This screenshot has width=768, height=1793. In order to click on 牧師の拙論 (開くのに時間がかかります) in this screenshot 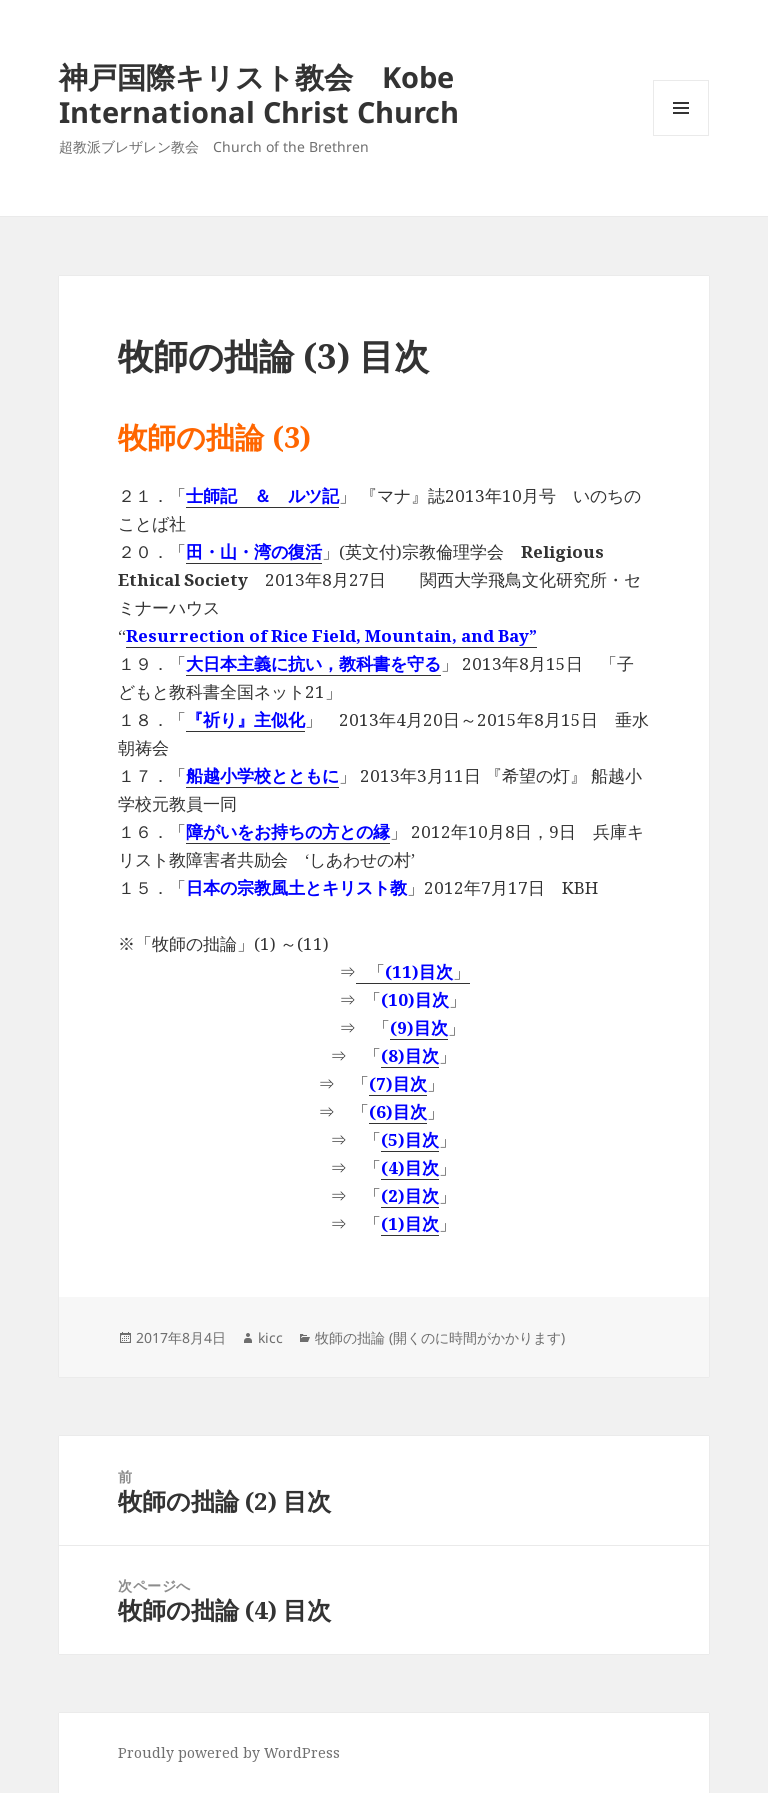, I will do `click(440, 1337)`.